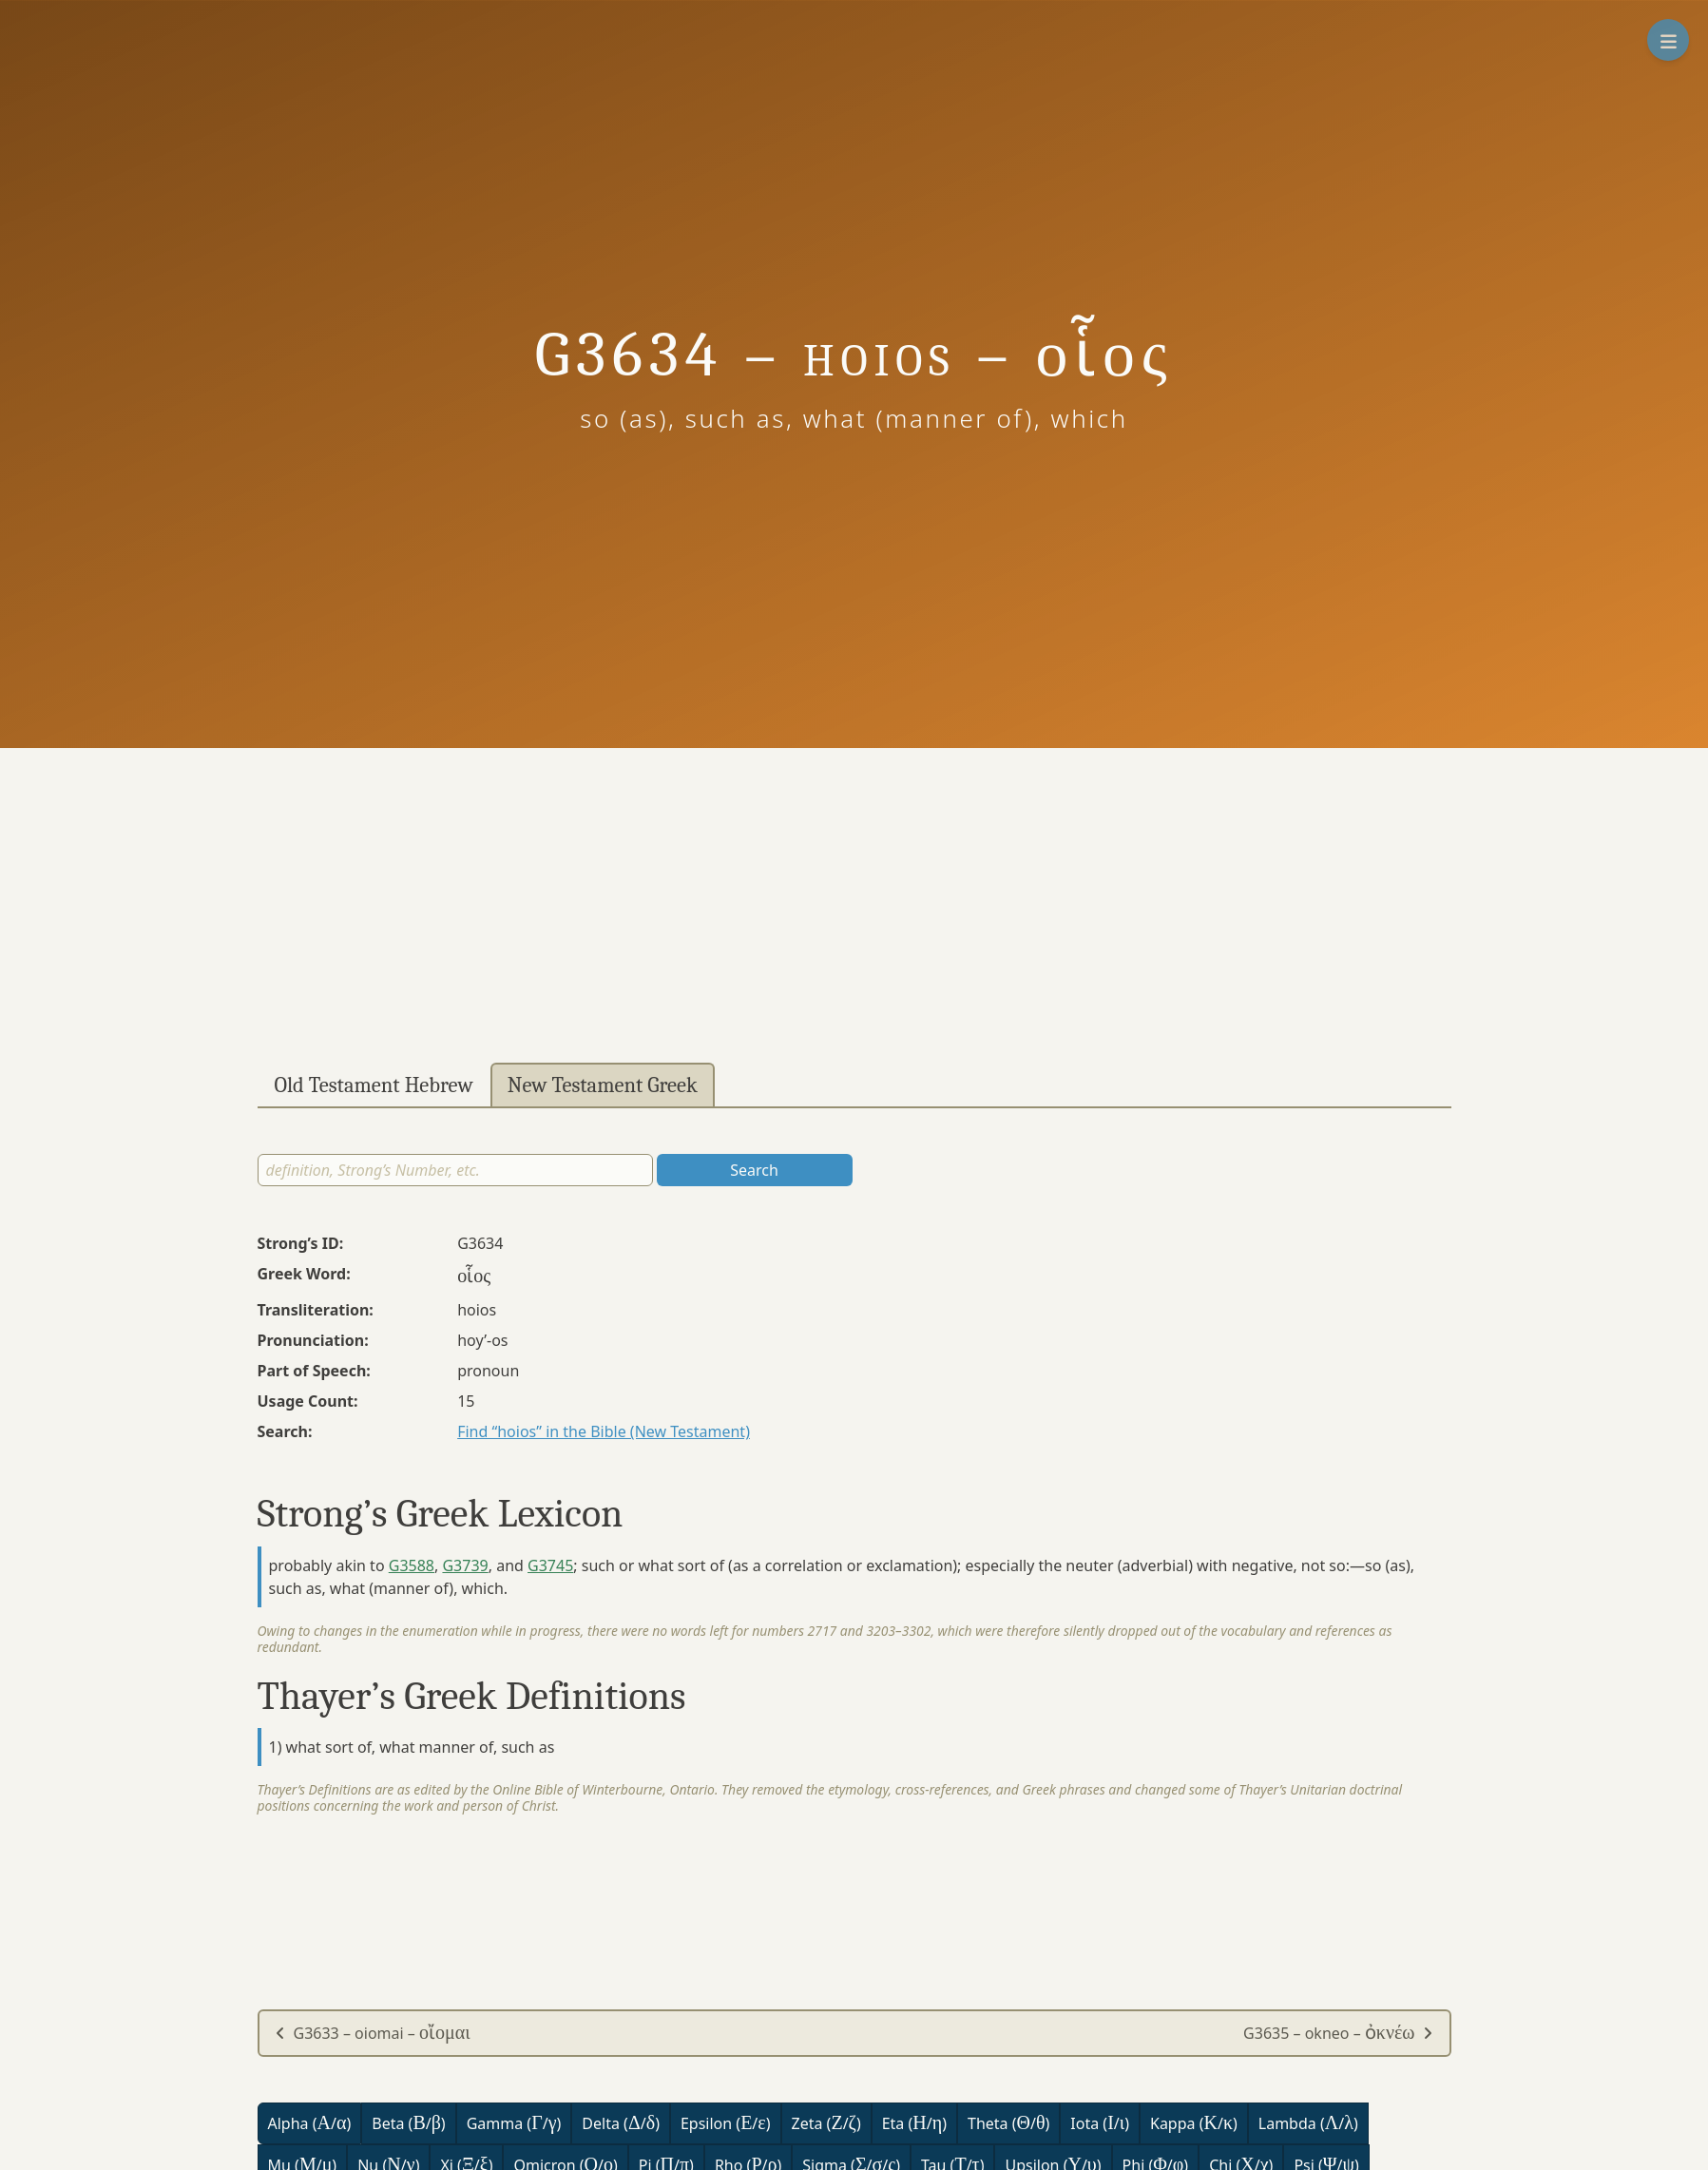 The width and height of the screenshot is (1708, 2170). What do you see at coordinates (411, 1565) in the screenshot?
I see `G3588 [button]` at bounding box center [411, 1565].